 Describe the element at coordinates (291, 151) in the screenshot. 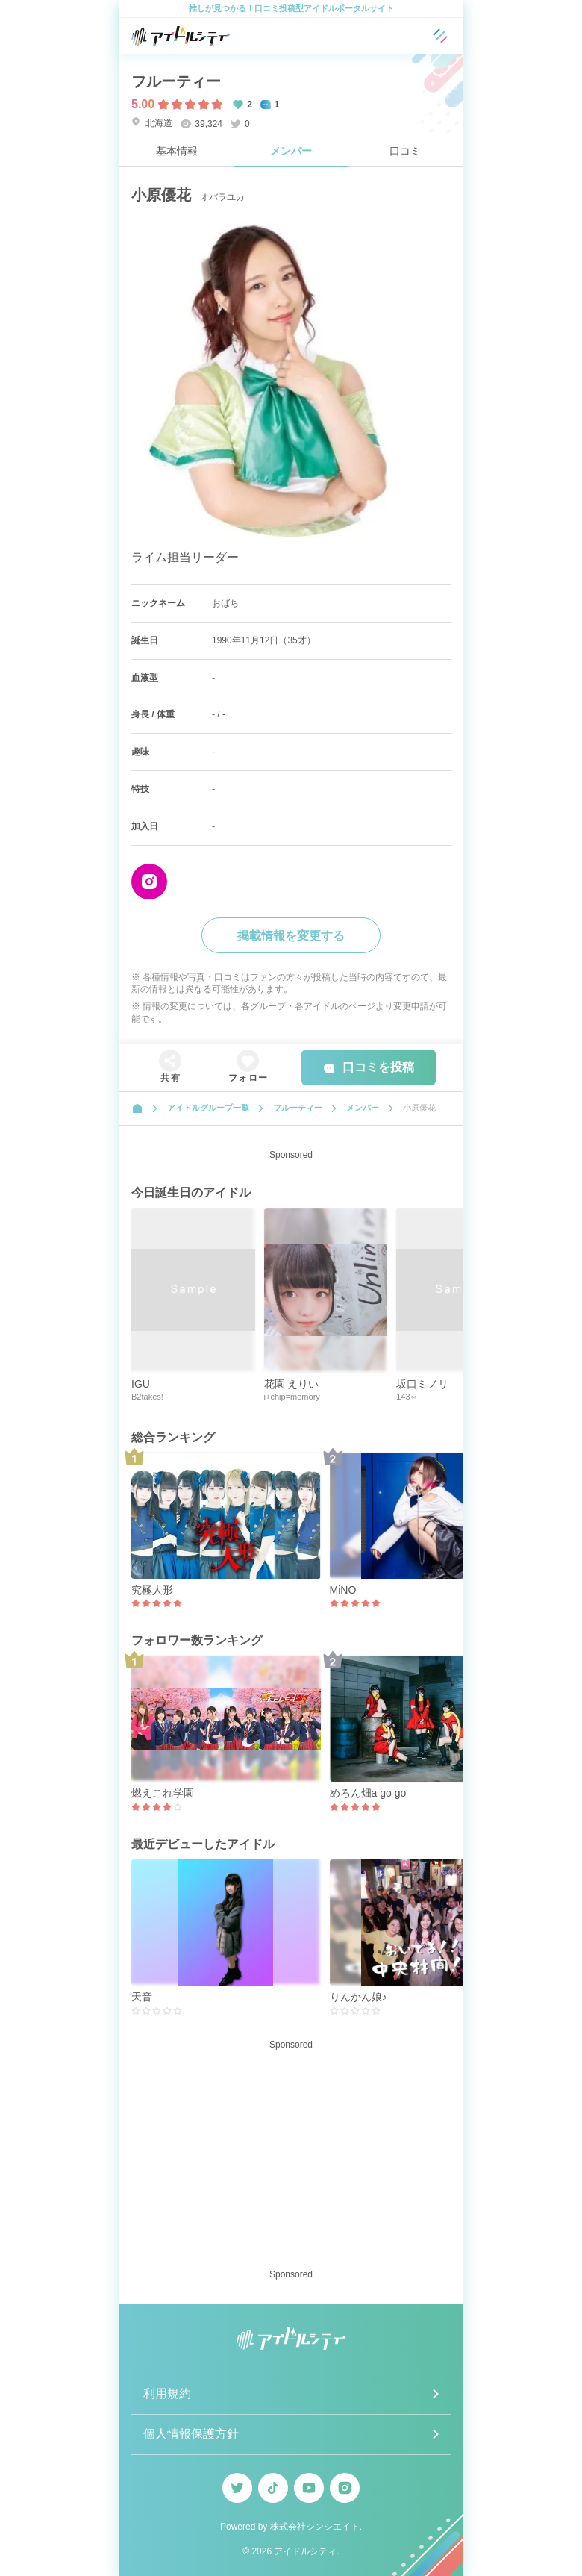

I see `メンバー` at that location.